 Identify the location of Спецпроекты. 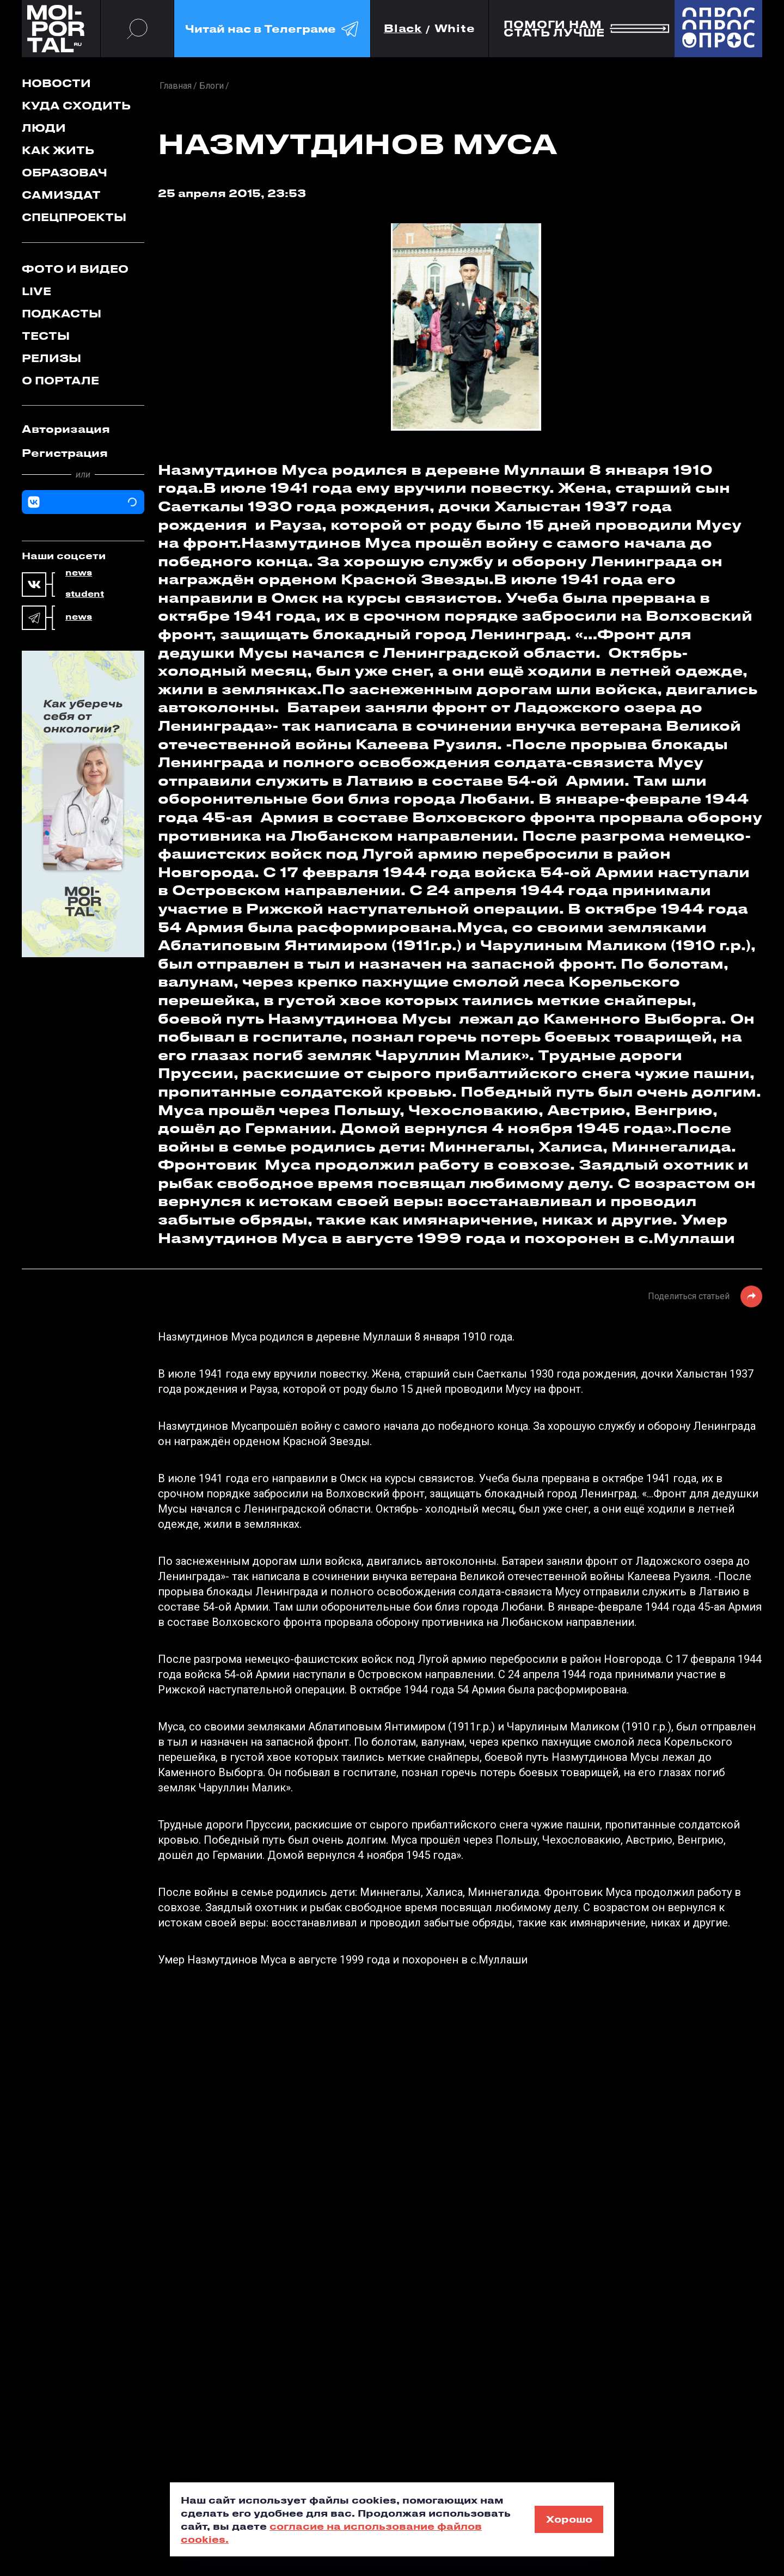
(74, 217).